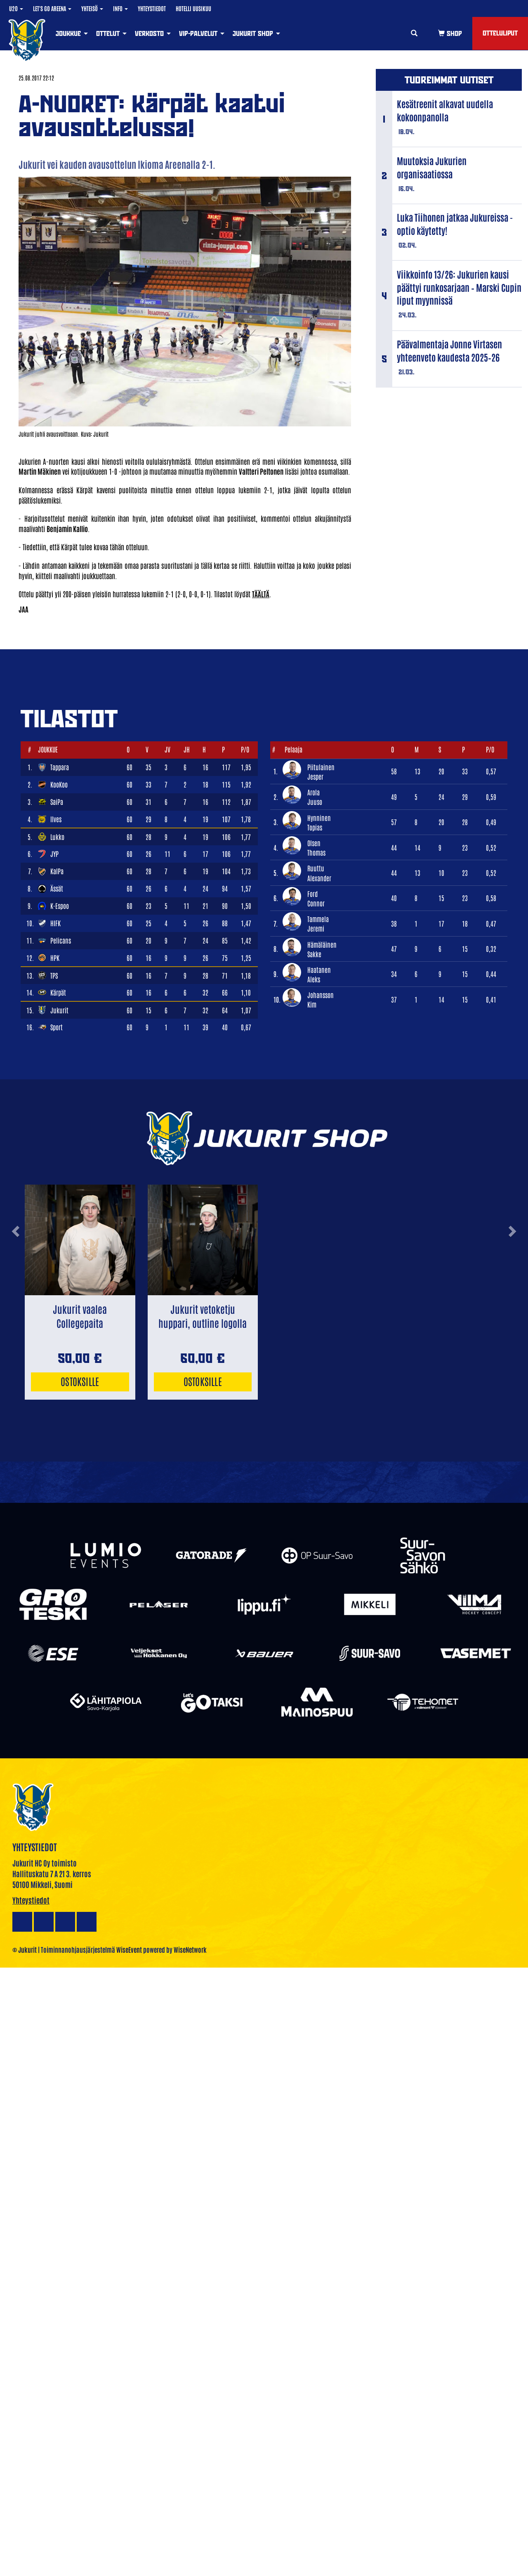 This screenshot has width=528, height=2576. Describe the element at coordinates (449, 350) in the screenshot. I see `Päävalmentaja Jonne Virtasen yhteenveto kaudesta 2025–26` at that location.